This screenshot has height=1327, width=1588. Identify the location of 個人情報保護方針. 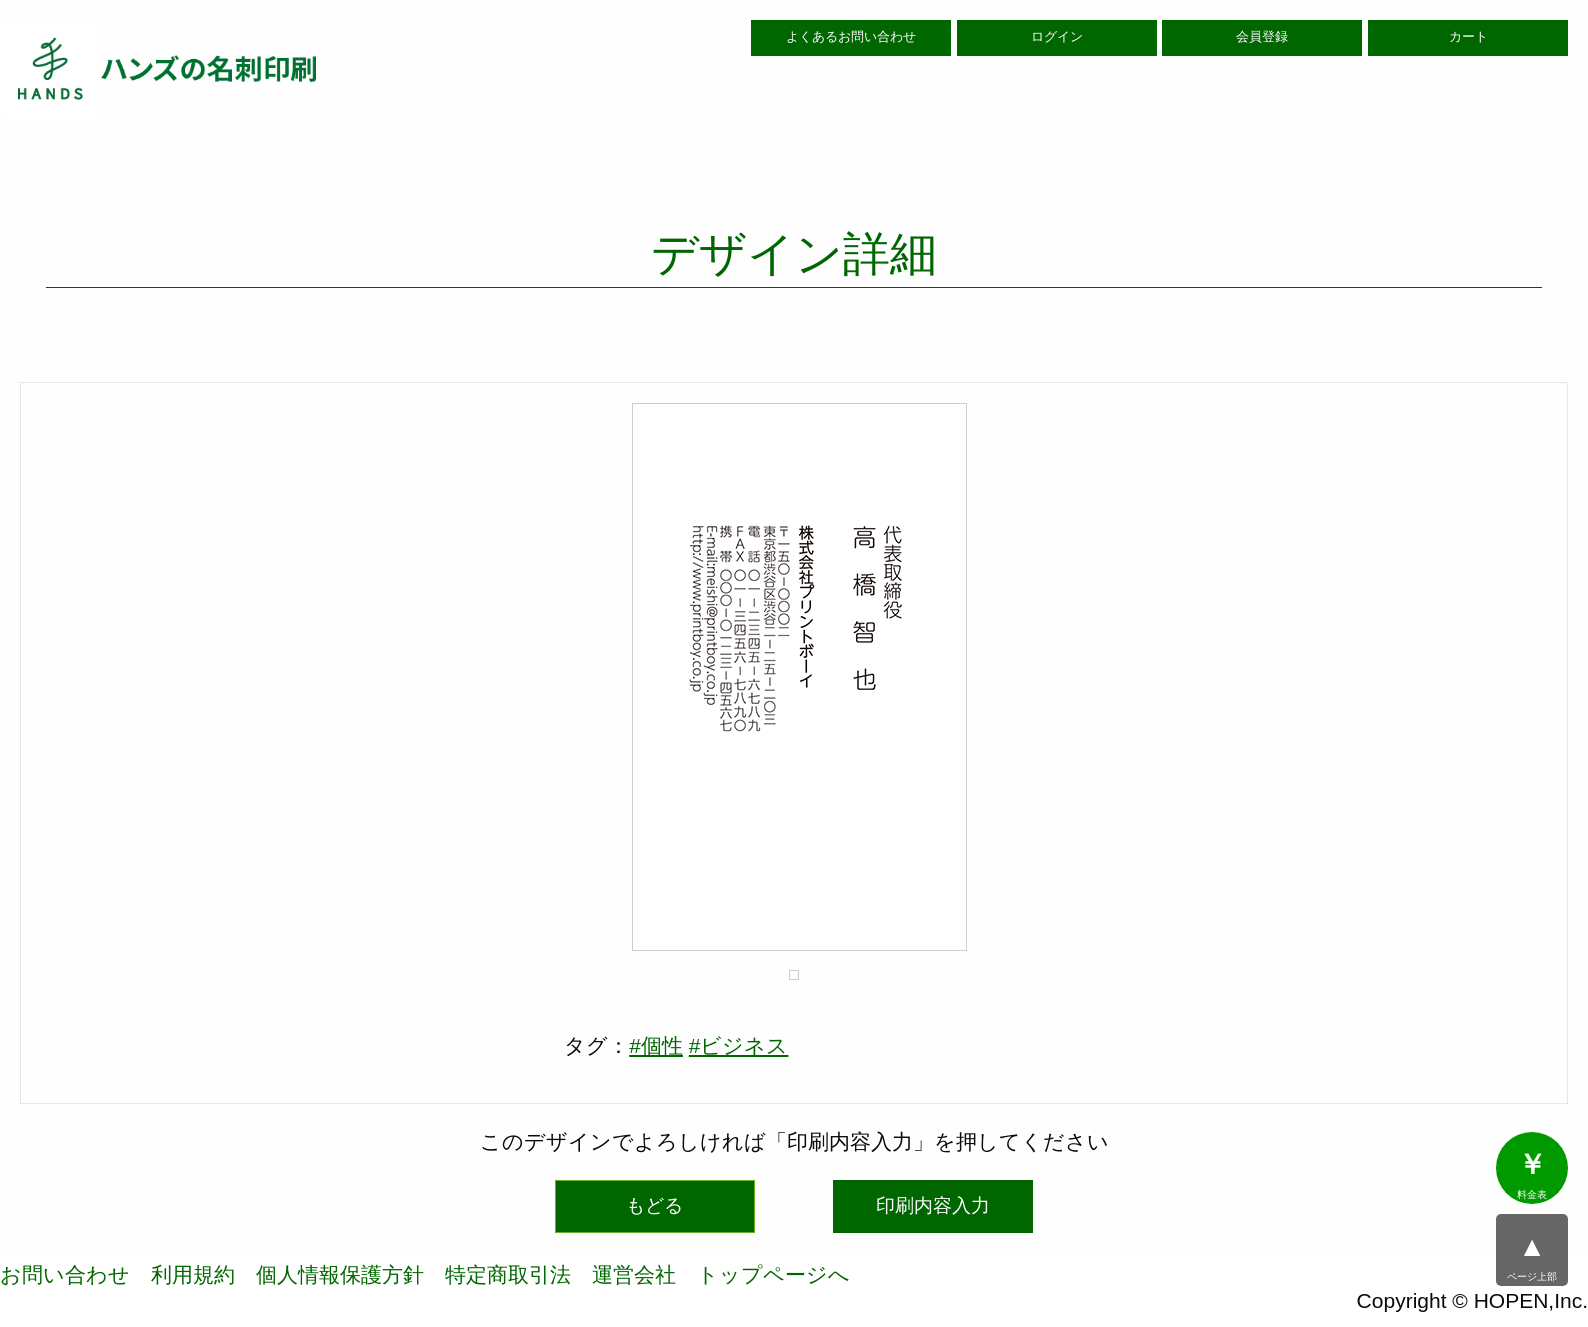
(340, 1274).